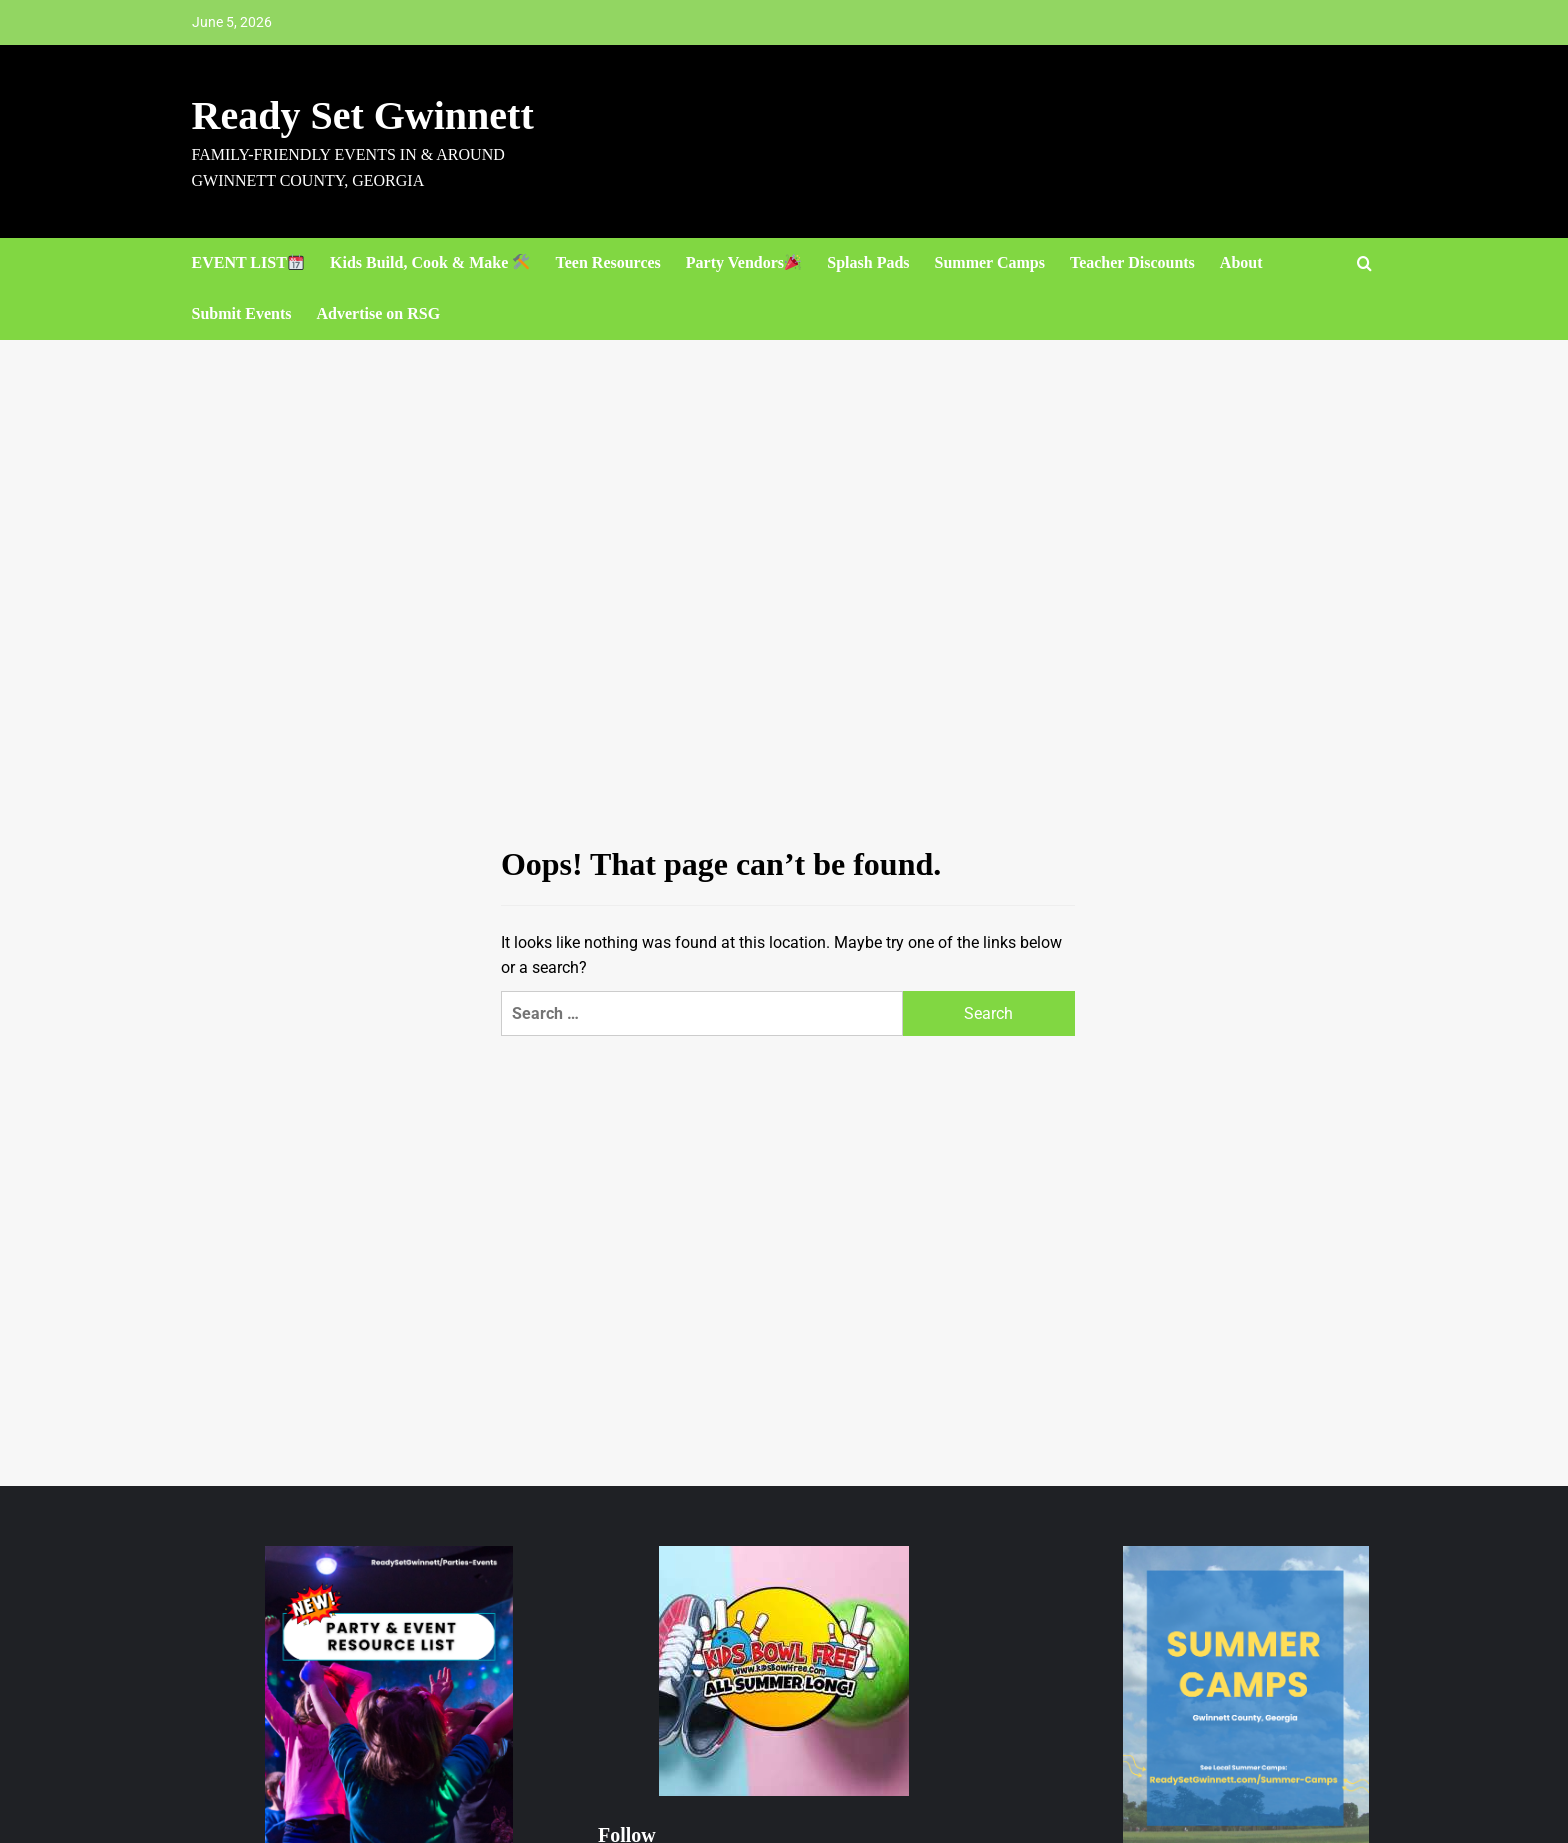 This screenshot has width=1568, height=1843. I want to click on Kids Build, Cook & Make, so click(429, 262).